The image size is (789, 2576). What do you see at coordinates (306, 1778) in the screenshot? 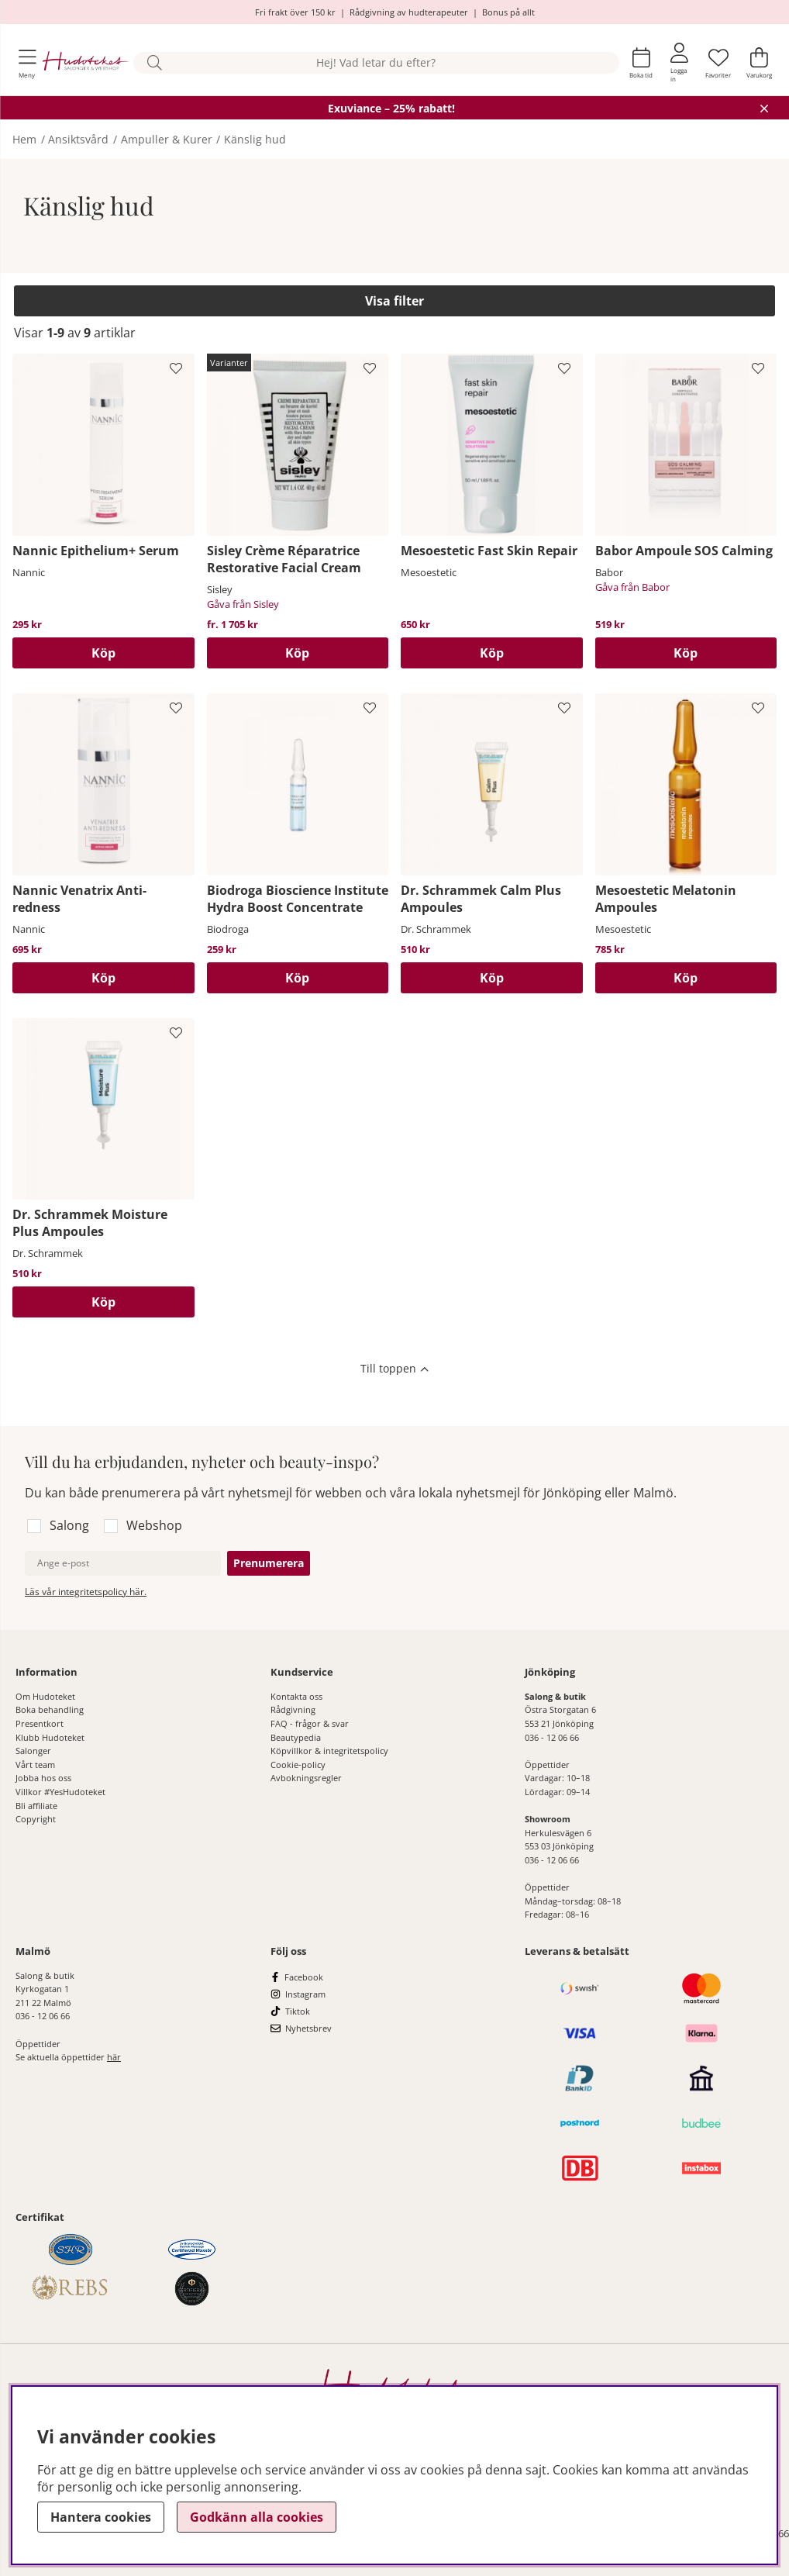
I see `Avbokningsregler` at bounding box center [306, 1778].